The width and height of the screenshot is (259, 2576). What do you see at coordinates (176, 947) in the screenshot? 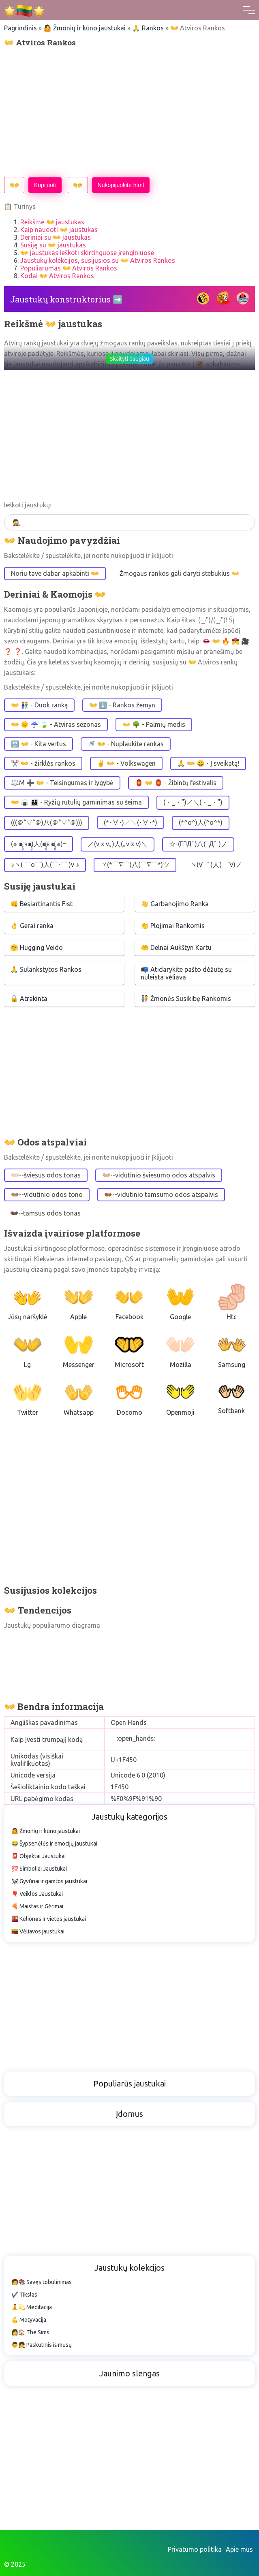
I see `🤲 Delnai Aukštyn Kartu` at bounding box center [176, 947].